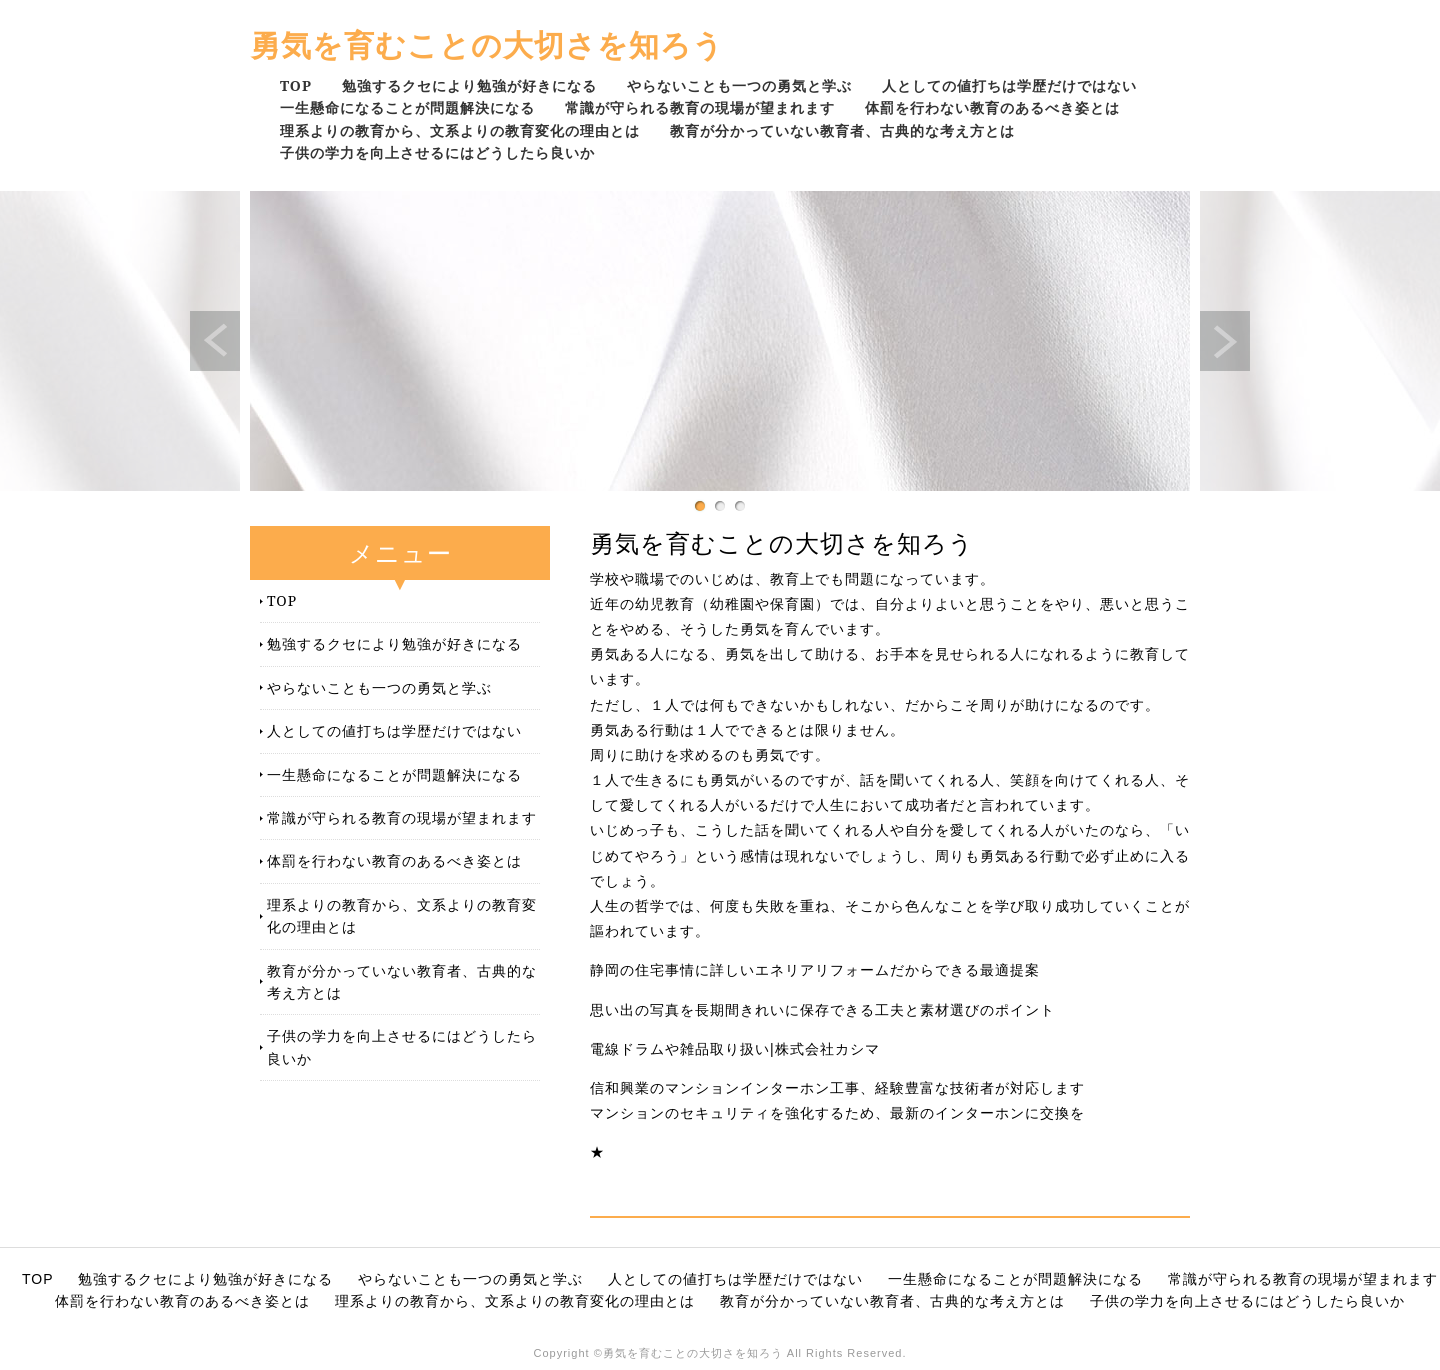 The image size is (1440, 1370). Describe the element at coordinates (739, 85) in the screenshot. I see `やらないことも一つの勇気と学ぶ` at that location.